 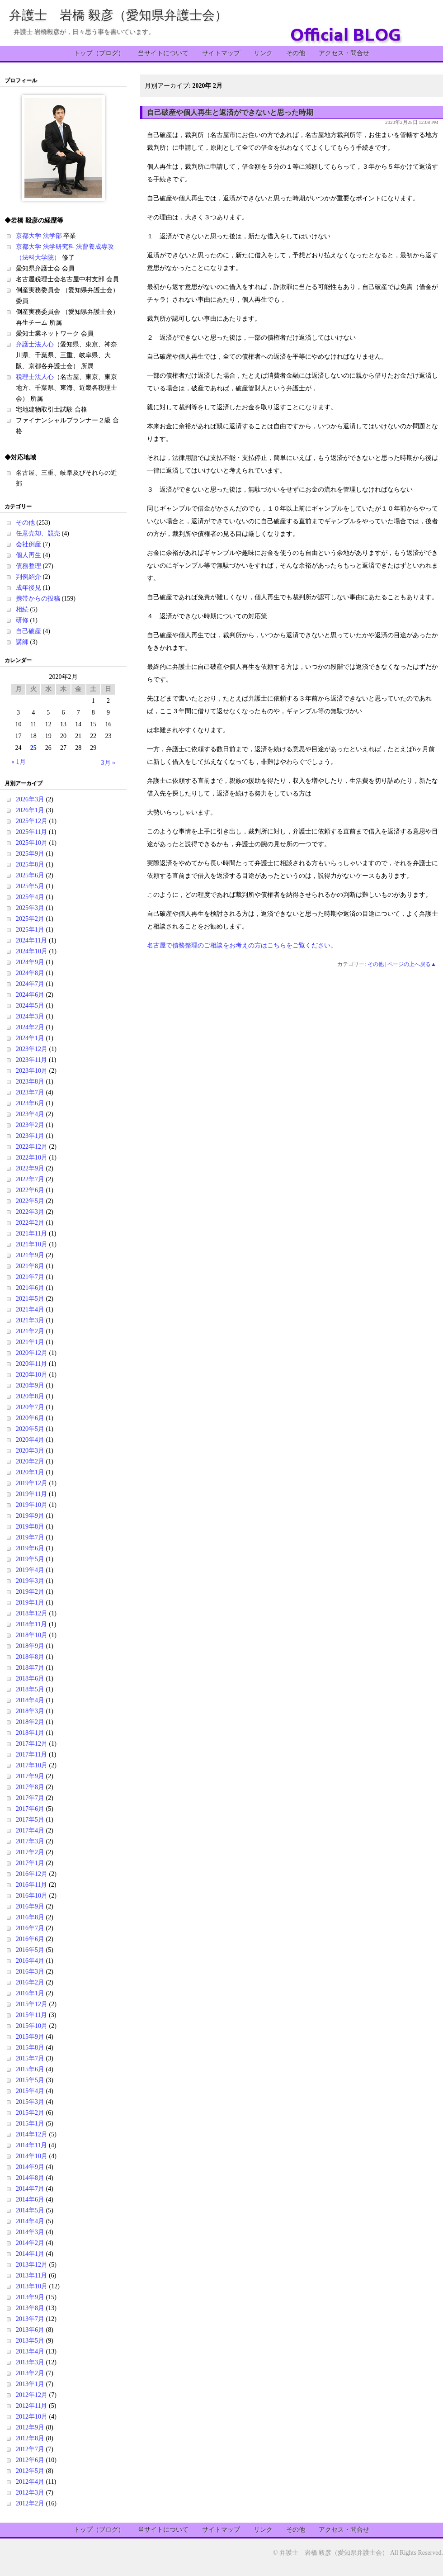 What do you see at coordinates (30, 1732) in the screenshot?
I see `2018年1月` at bounding box center [30, 1732].